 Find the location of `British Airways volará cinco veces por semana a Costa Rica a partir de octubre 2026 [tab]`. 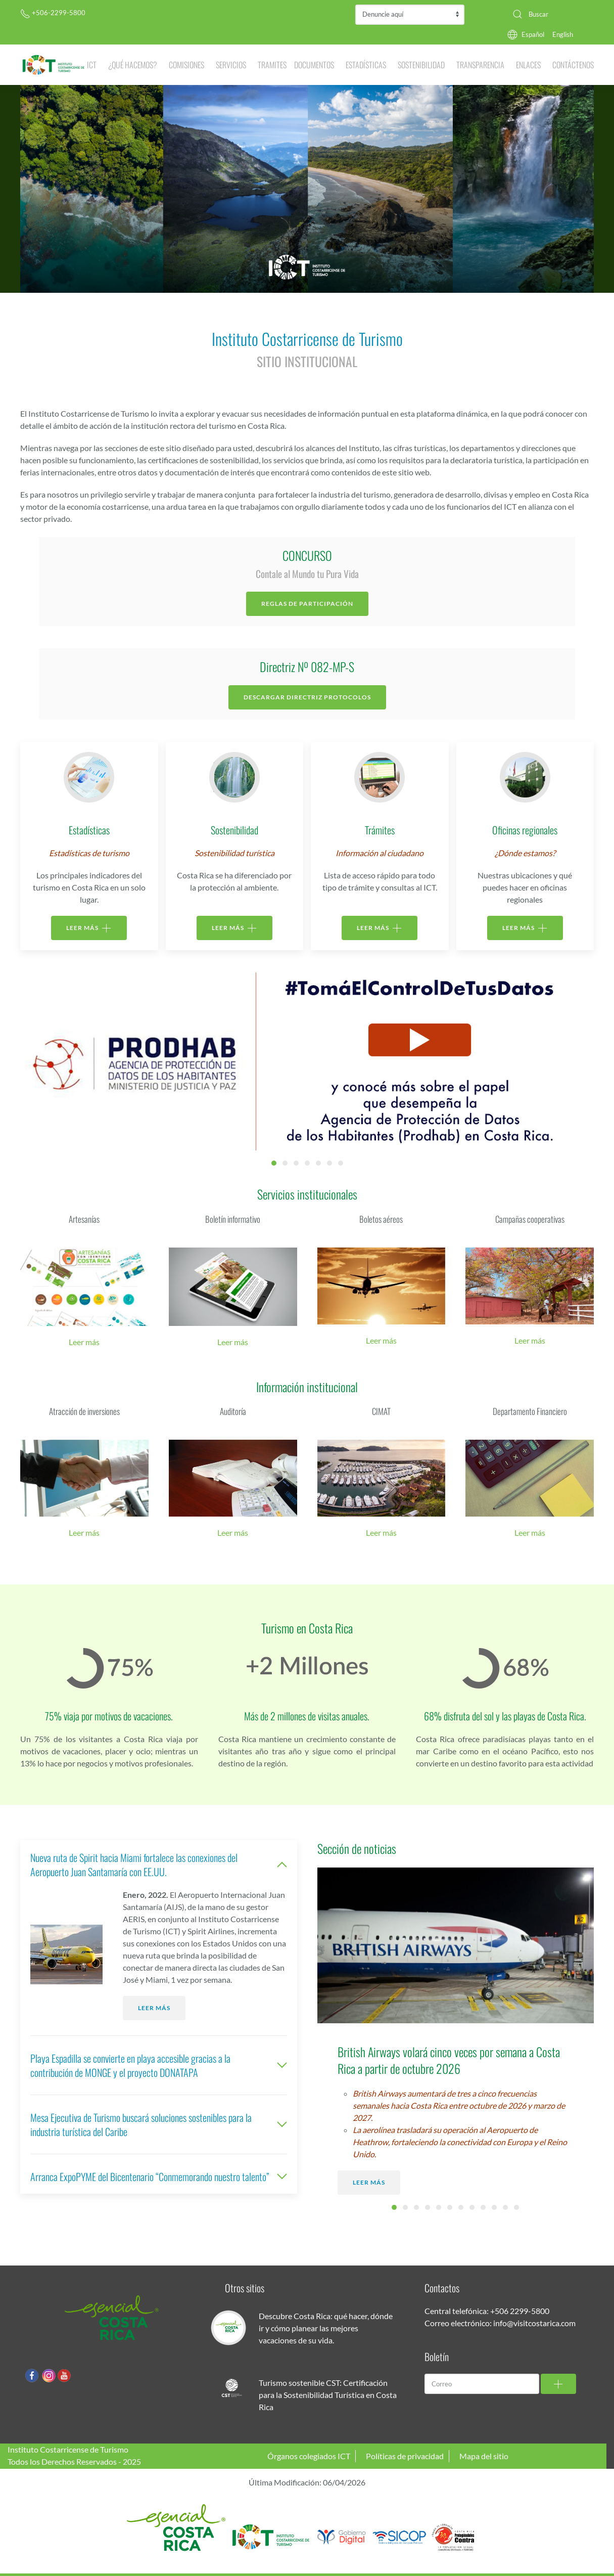

British Airways volará cinco veces por semana a Costa Rica a partir de octubre 2026 [tab] is located at coordinates (394, 2207).